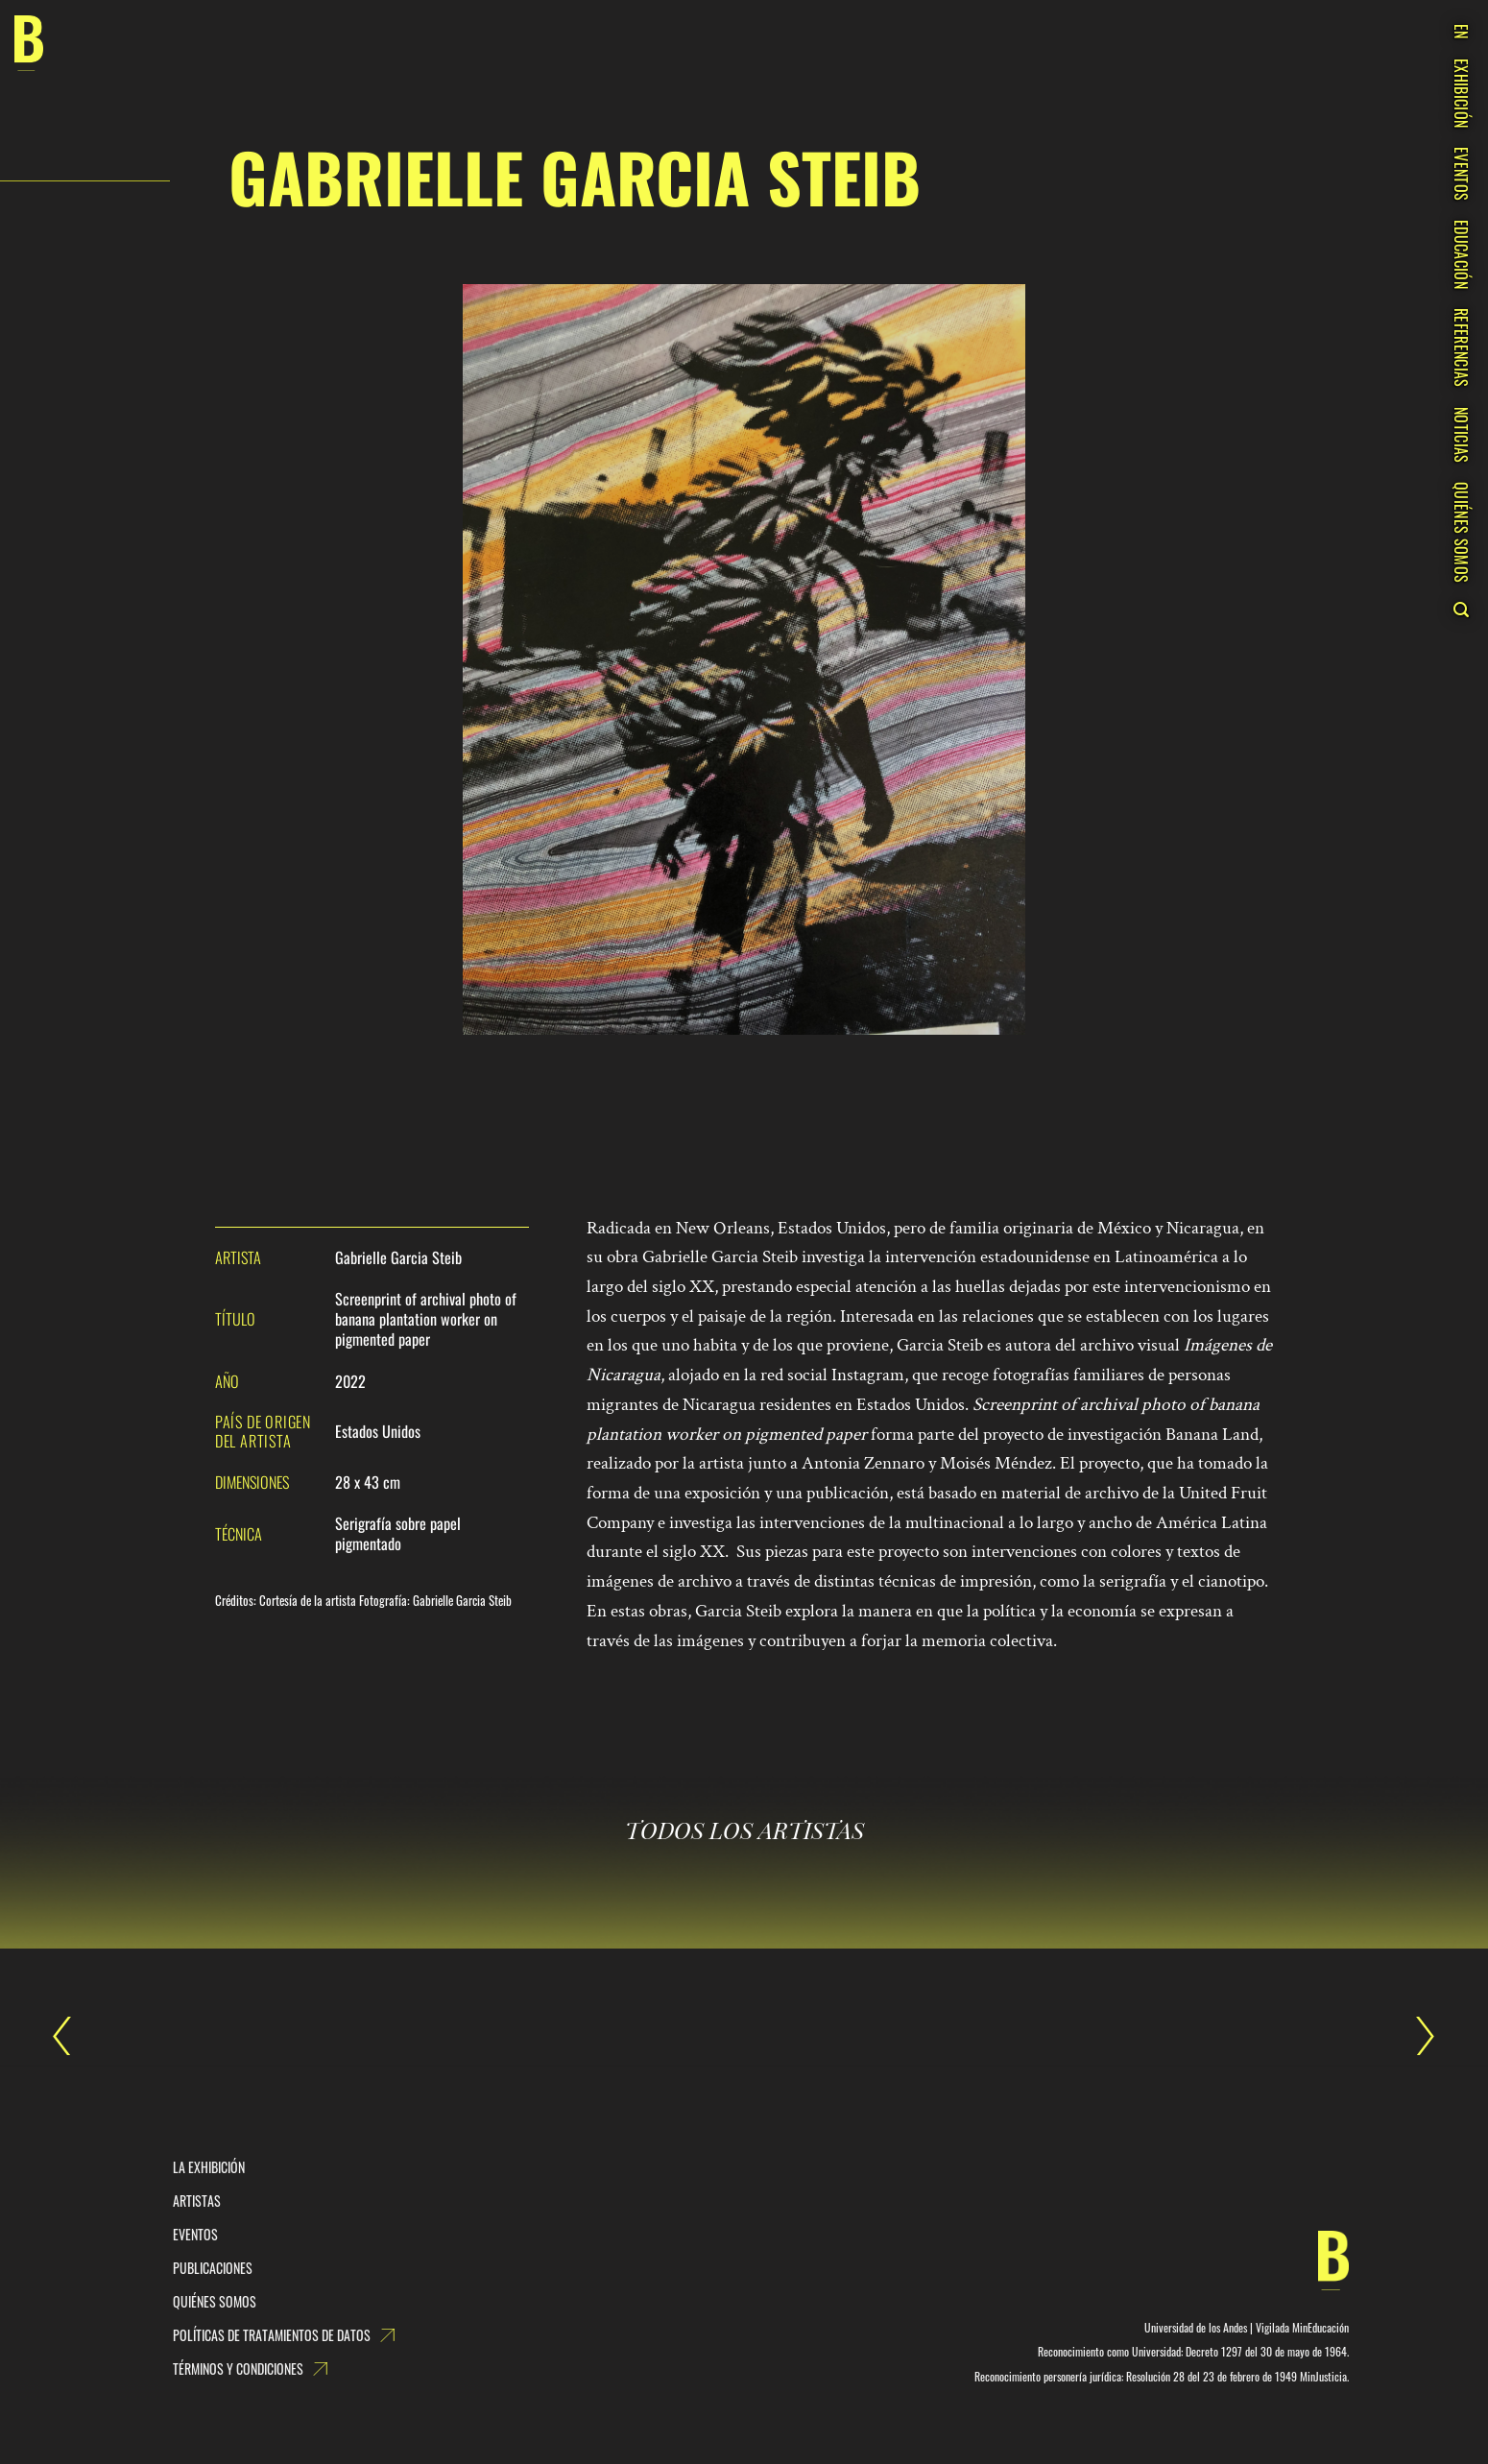  What do you see at coordinates (1461, 532) in the screenshot?
I see `QUIÉNES SOMOS` at bounding box center [1461, 532].